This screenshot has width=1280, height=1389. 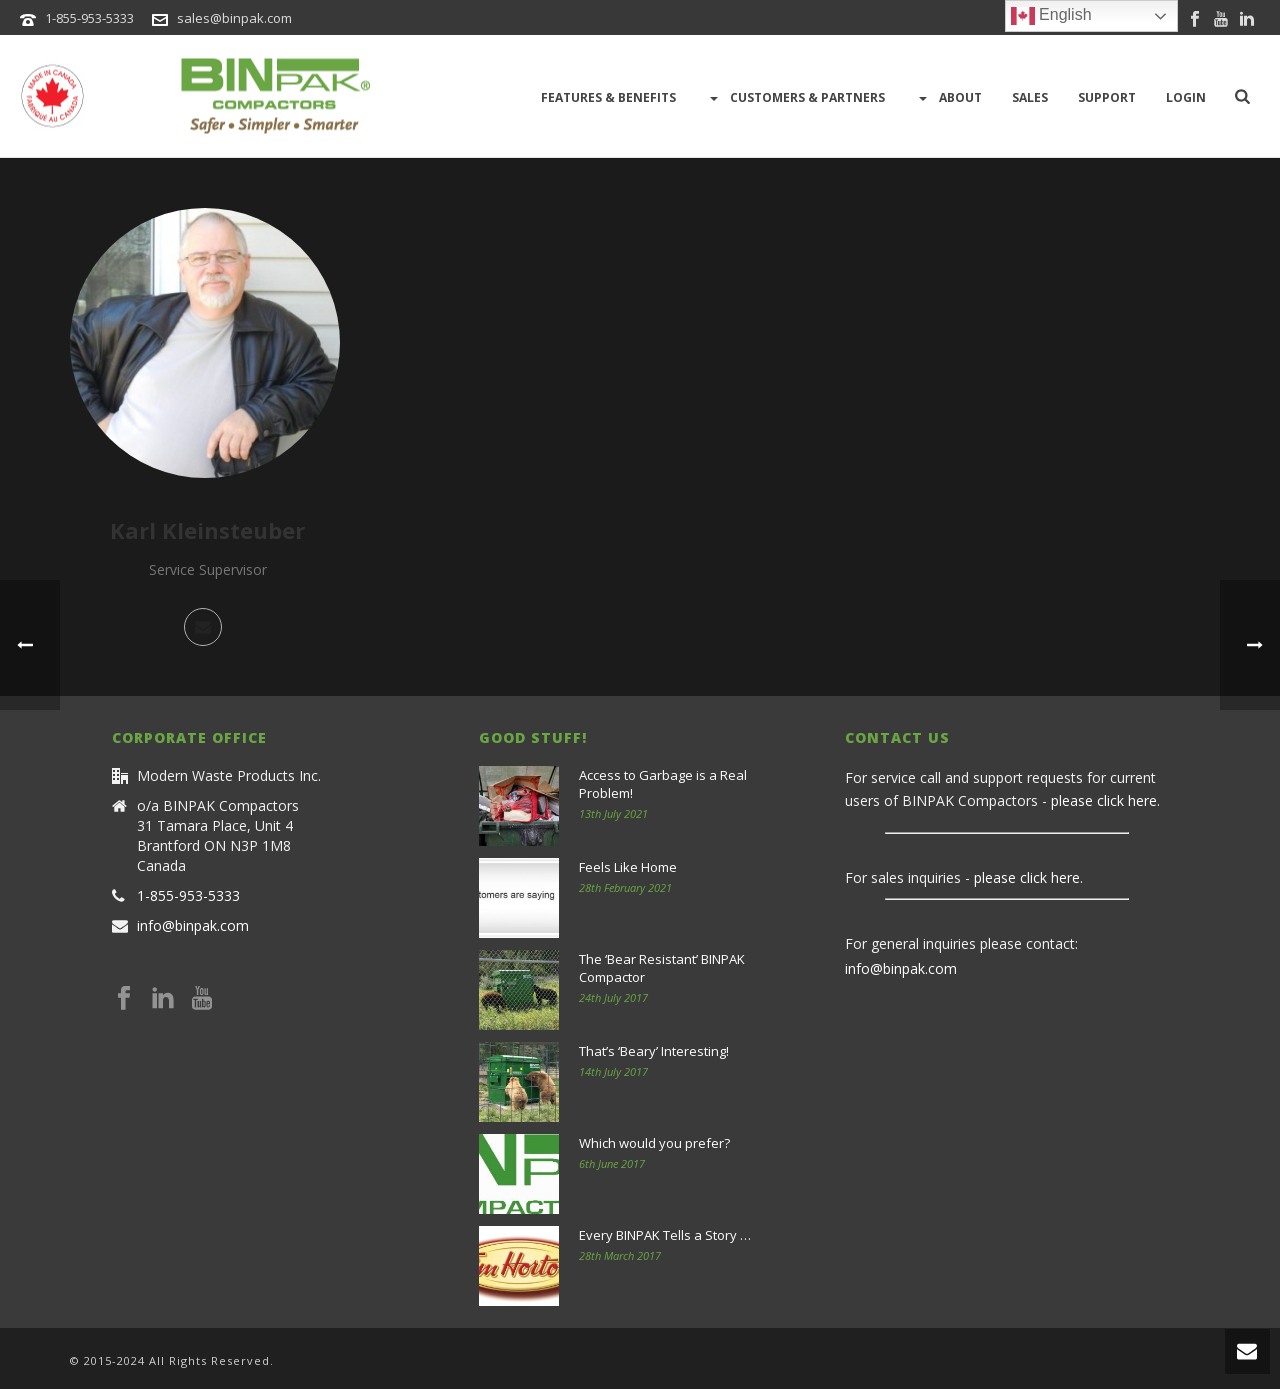 What do you see at coordinates (628, 867) in the screenshot?
I see `Feels Like Home` at bounding box center [628, 867].